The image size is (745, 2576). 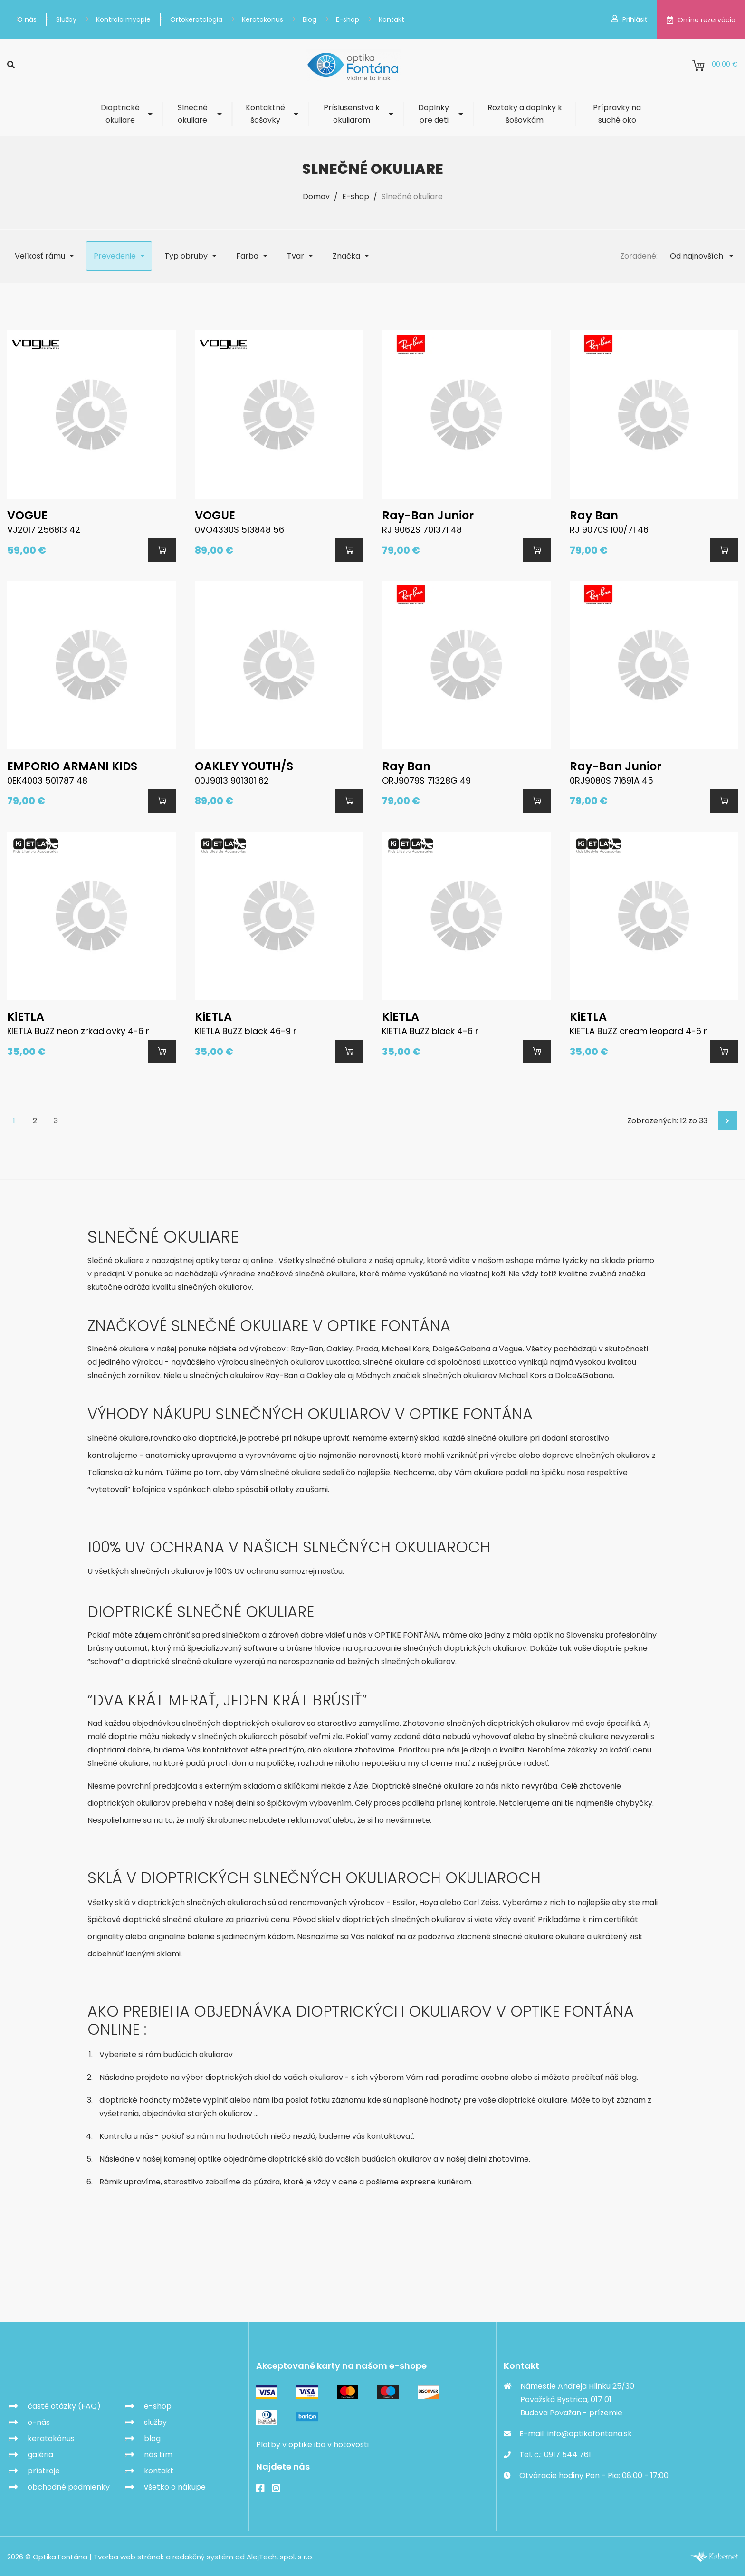 I want to click on O nás, so click(x=27, y=19).